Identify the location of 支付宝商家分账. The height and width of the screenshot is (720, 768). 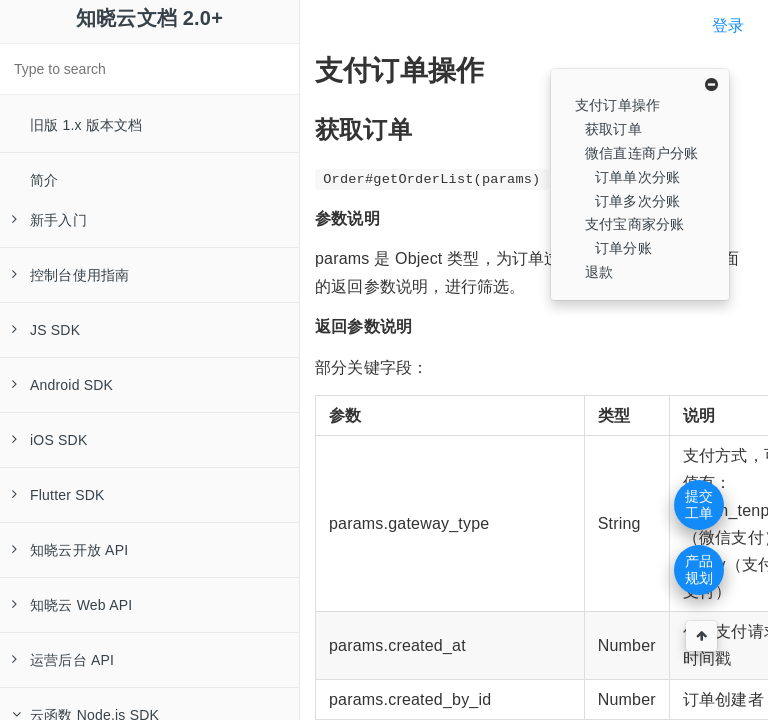
(634, 224).